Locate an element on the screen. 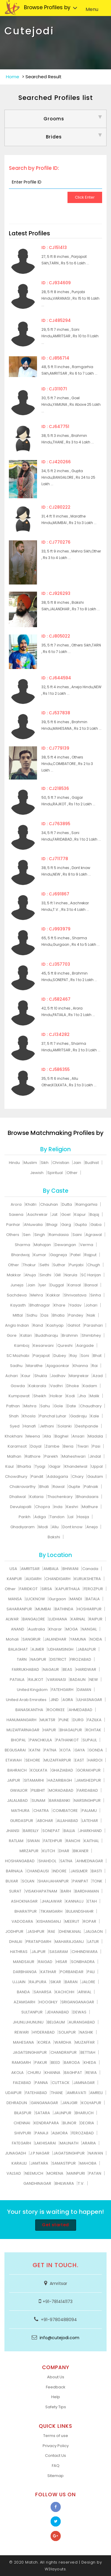 The width and height of the screenshot is (111, 2576). Other is located at coordinates (72, 1173).